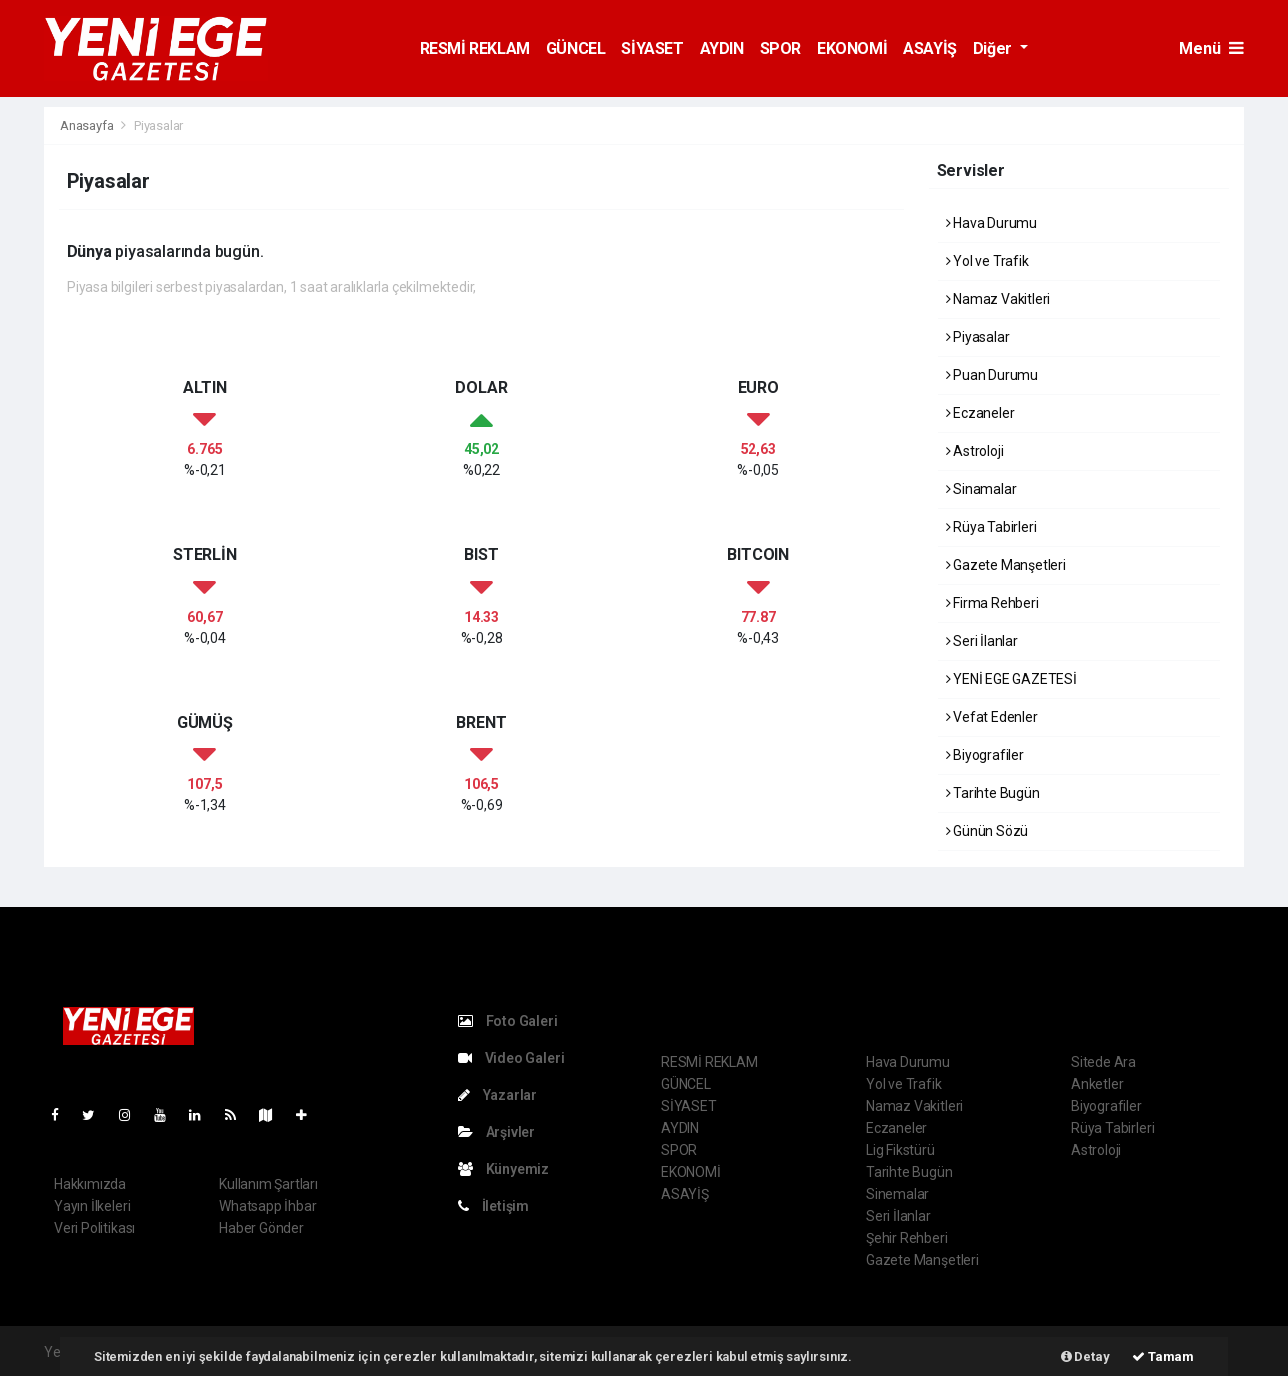 The width and height of the screenshot is (1288, 1376). Describe the element at coordinates (981, 489) in the screenshot. I see `Sinamalar` at that location.